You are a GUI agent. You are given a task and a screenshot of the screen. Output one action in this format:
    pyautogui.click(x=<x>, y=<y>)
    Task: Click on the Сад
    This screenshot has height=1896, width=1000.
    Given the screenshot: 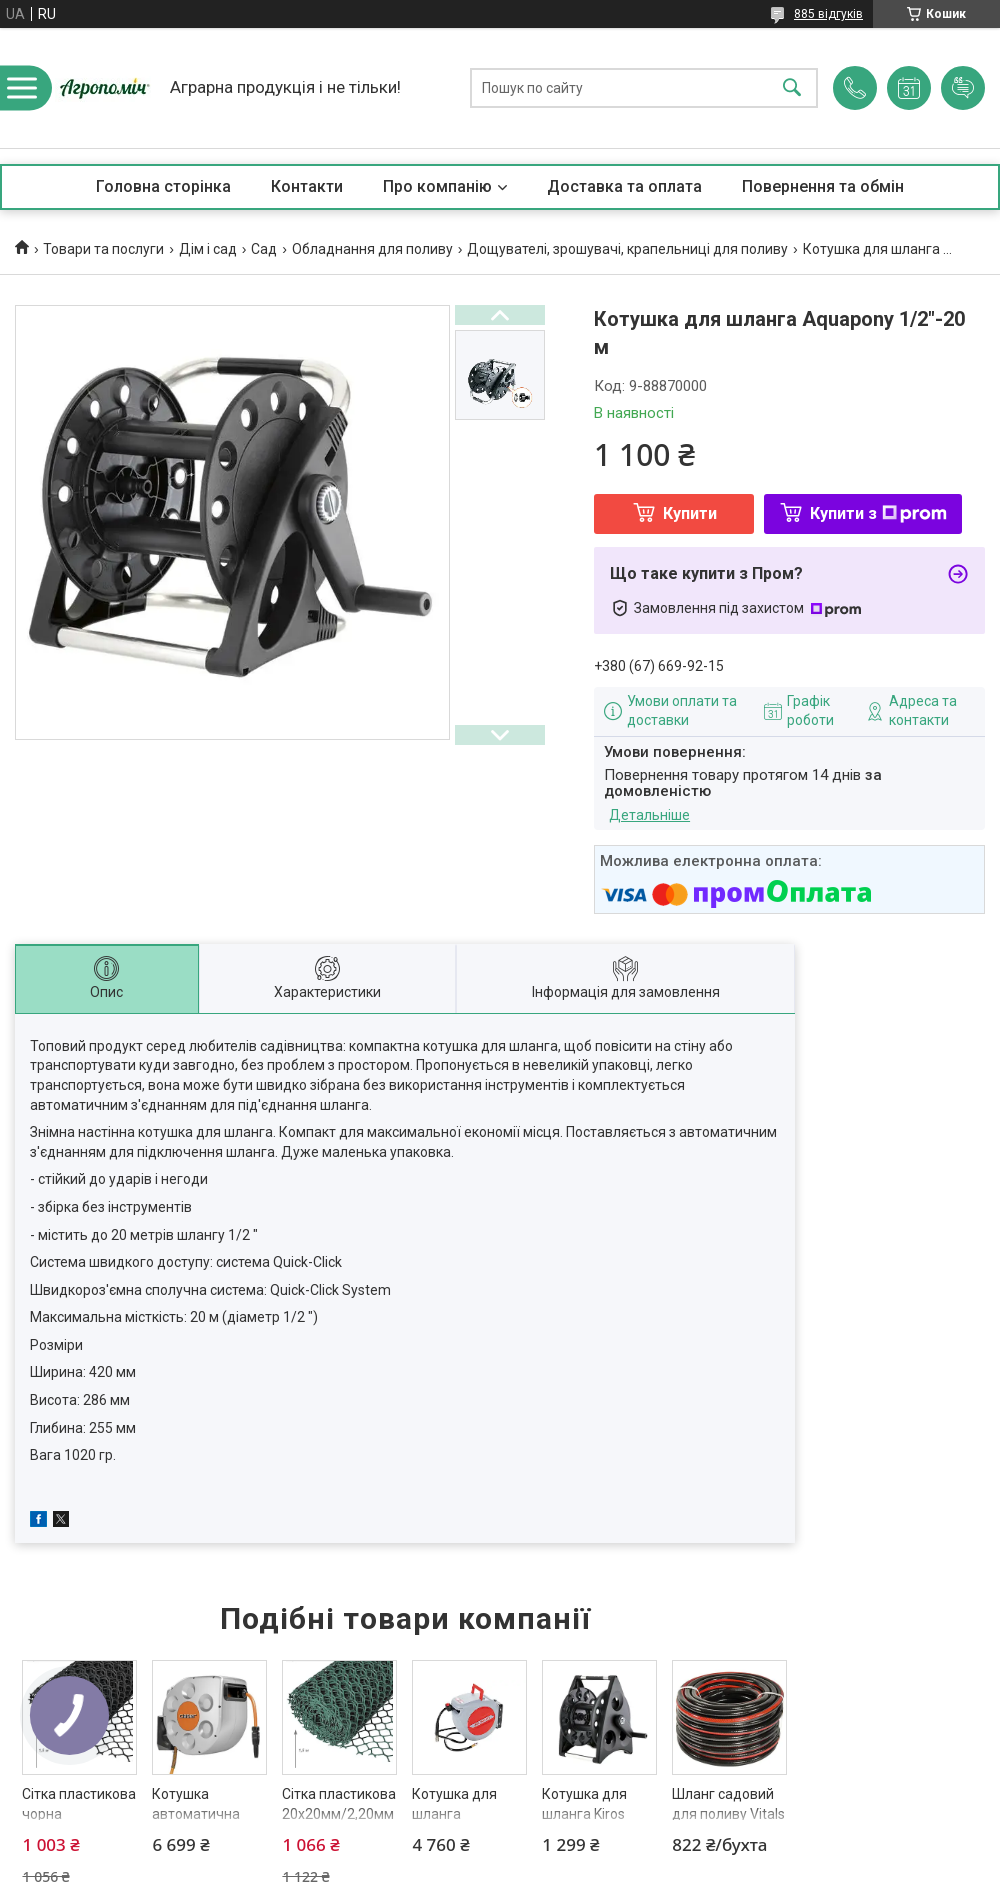 What is the action you would take?
    pyautogui.click(x=264, y=249)
    